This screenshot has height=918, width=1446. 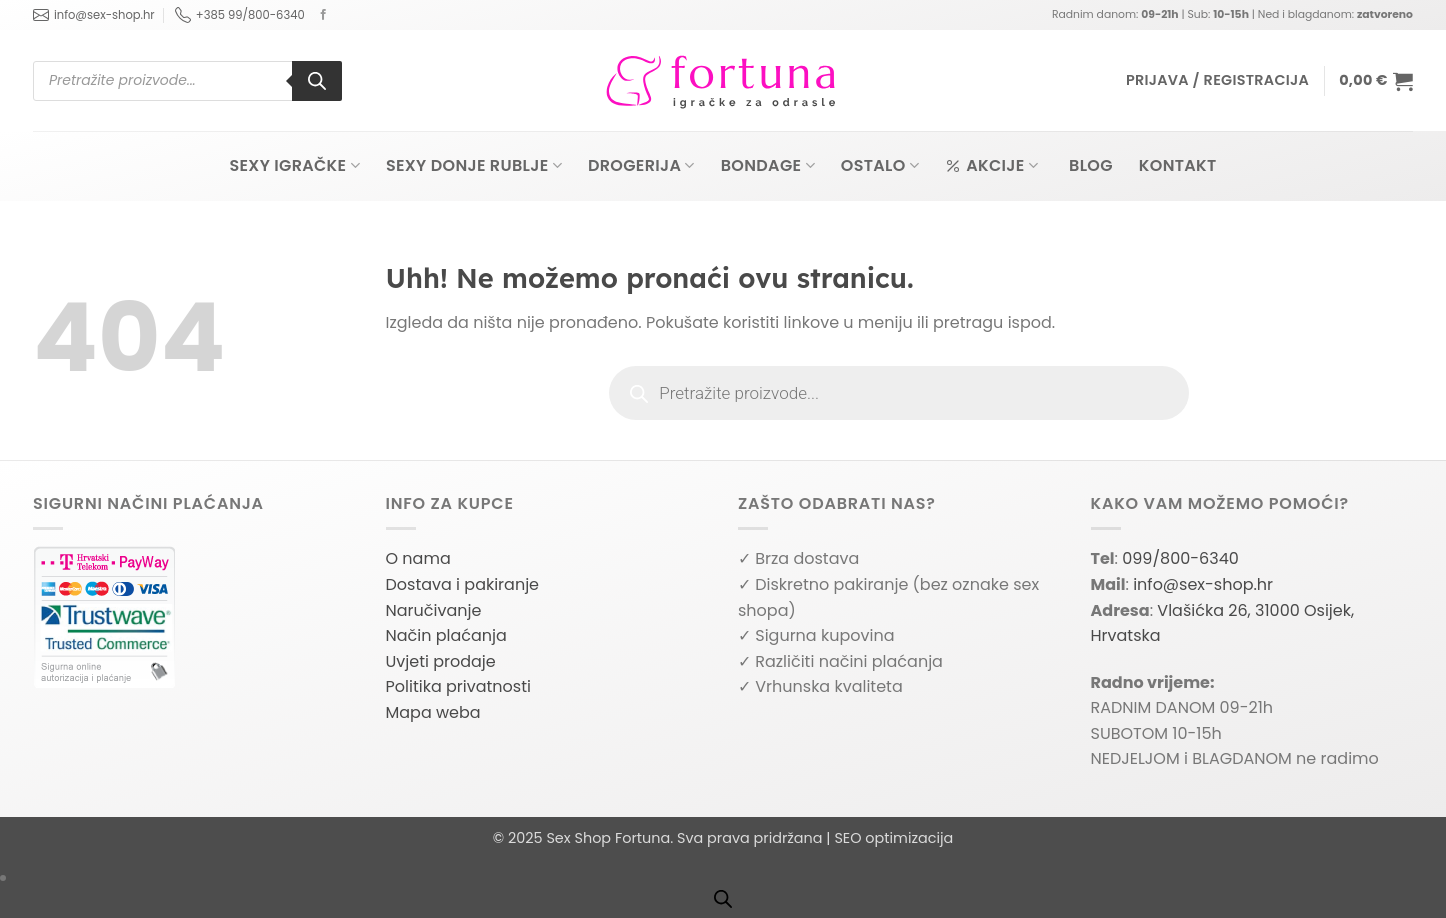 What do you see at coordinates (1091, 165) in the screenshot?
I see `Blog` at bounding box center [1091, 165].